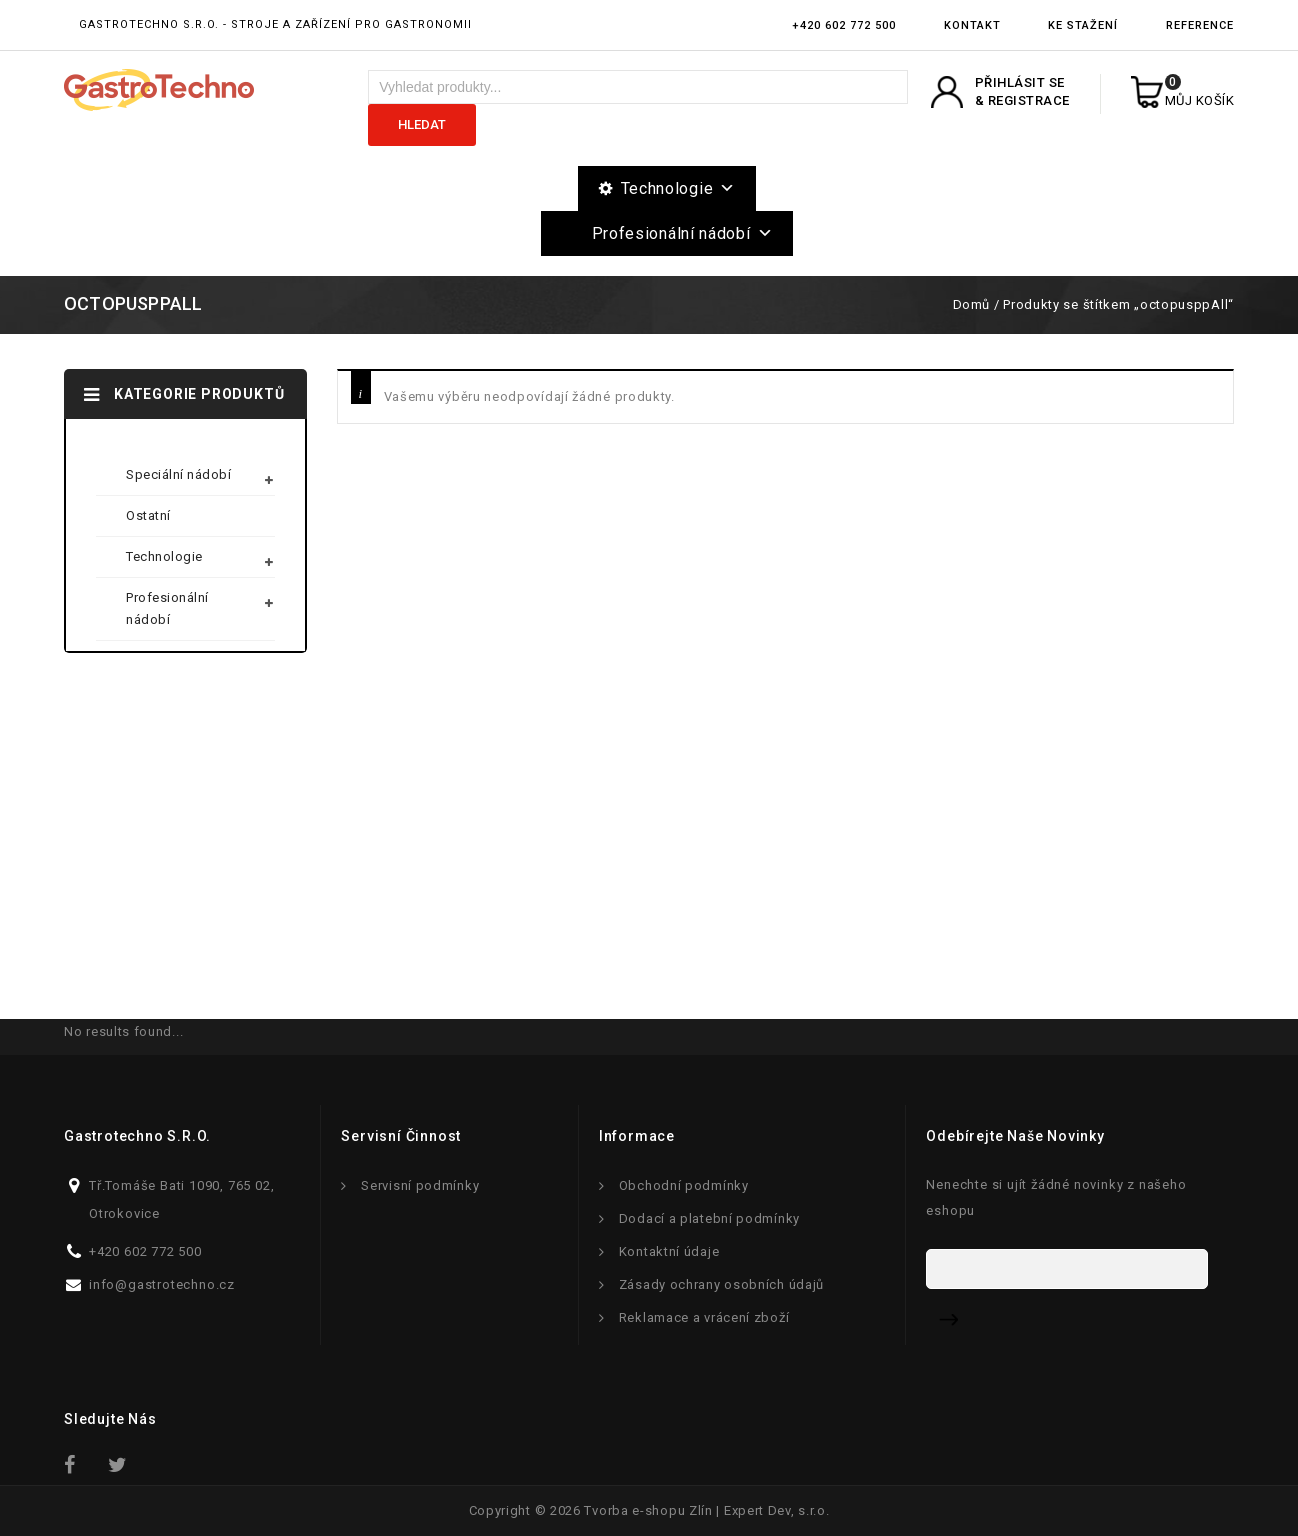 The image size is (1298, 1536). I want to click on Obchodní podmínky, so click(684, 1185).